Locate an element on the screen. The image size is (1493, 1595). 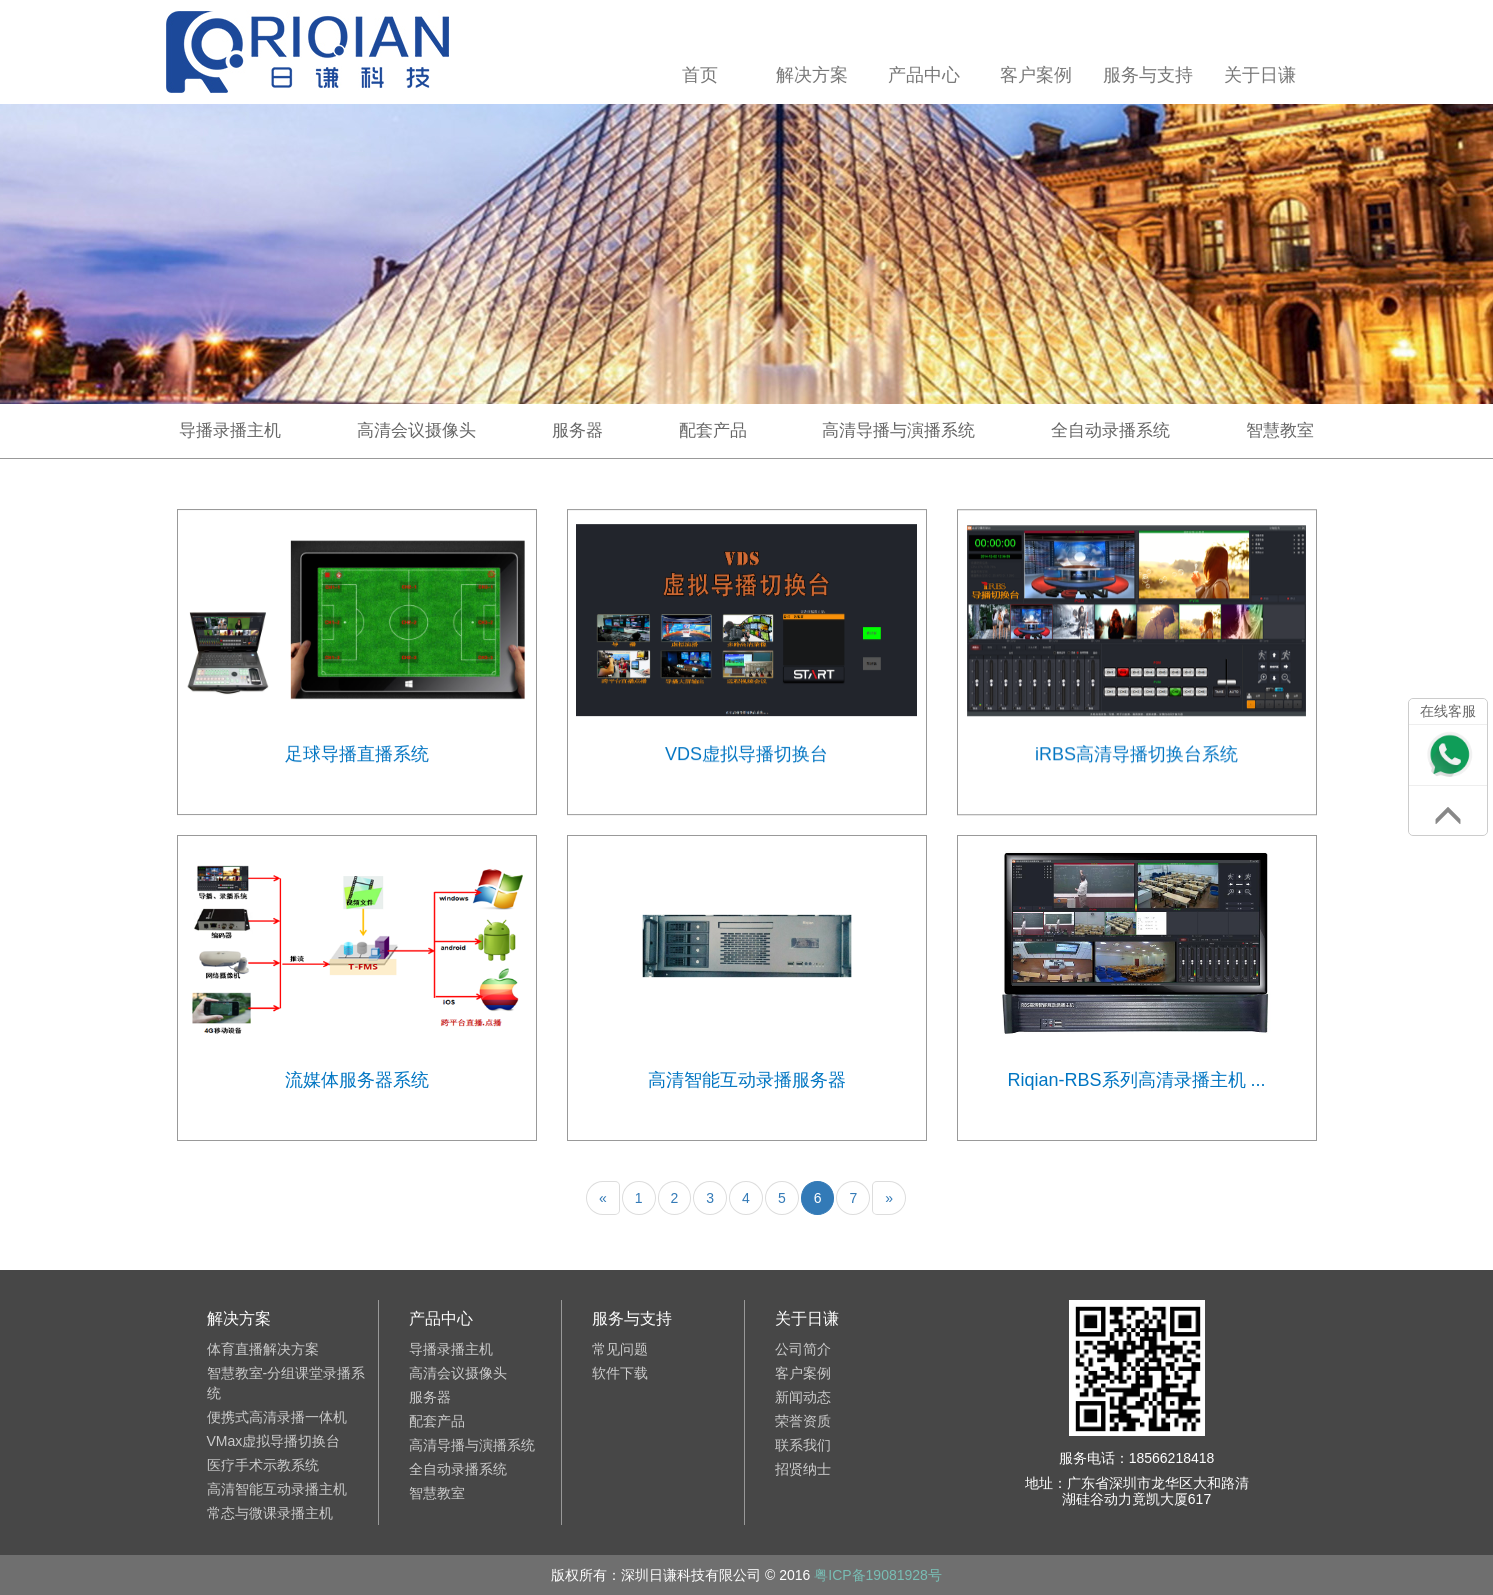
便携式高清录播一体机 is located at coordinates (277, 1417).